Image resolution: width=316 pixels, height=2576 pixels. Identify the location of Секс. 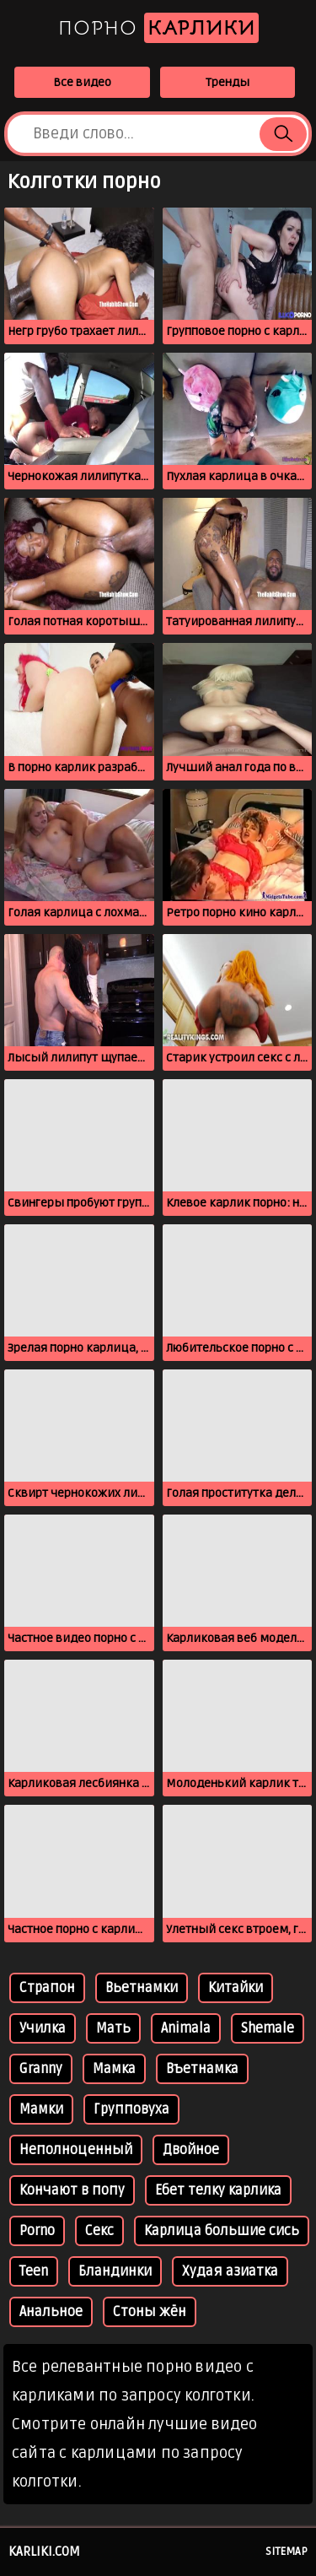
(99, 2230).